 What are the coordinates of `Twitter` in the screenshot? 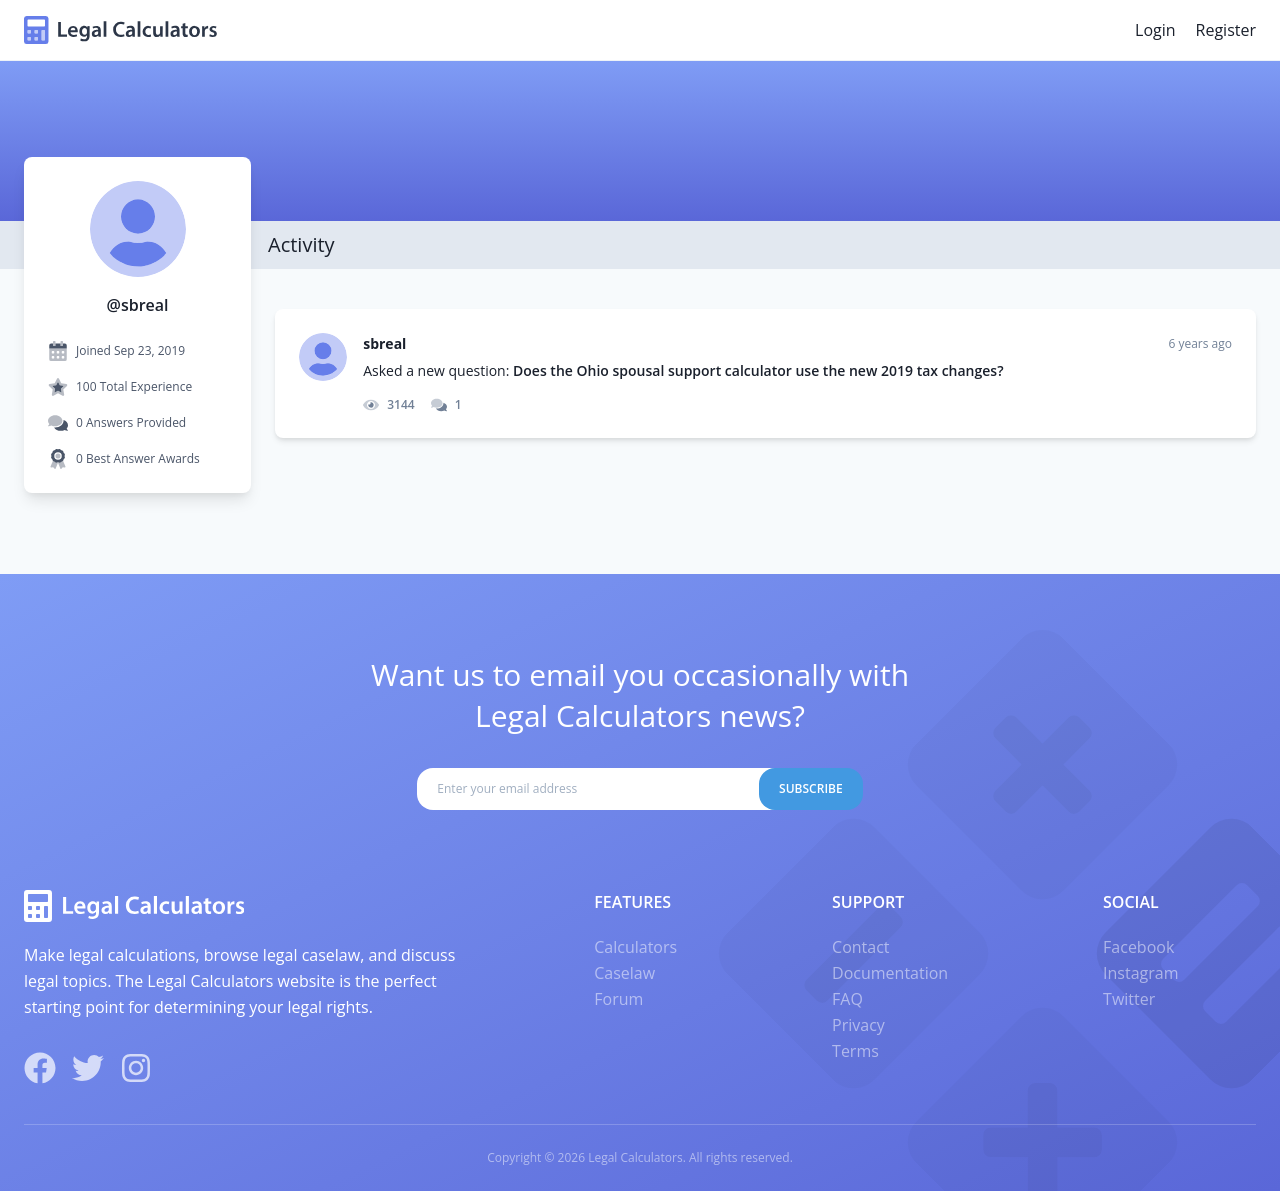 It's located at (1129, 999).